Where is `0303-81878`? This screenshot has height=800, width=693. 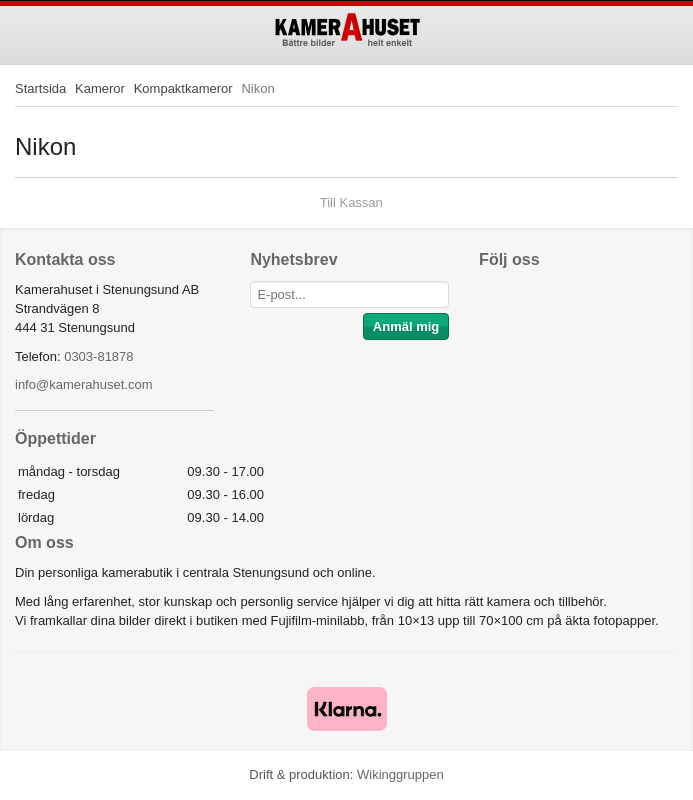 0303-81878 is located at coordinates (98, 356).